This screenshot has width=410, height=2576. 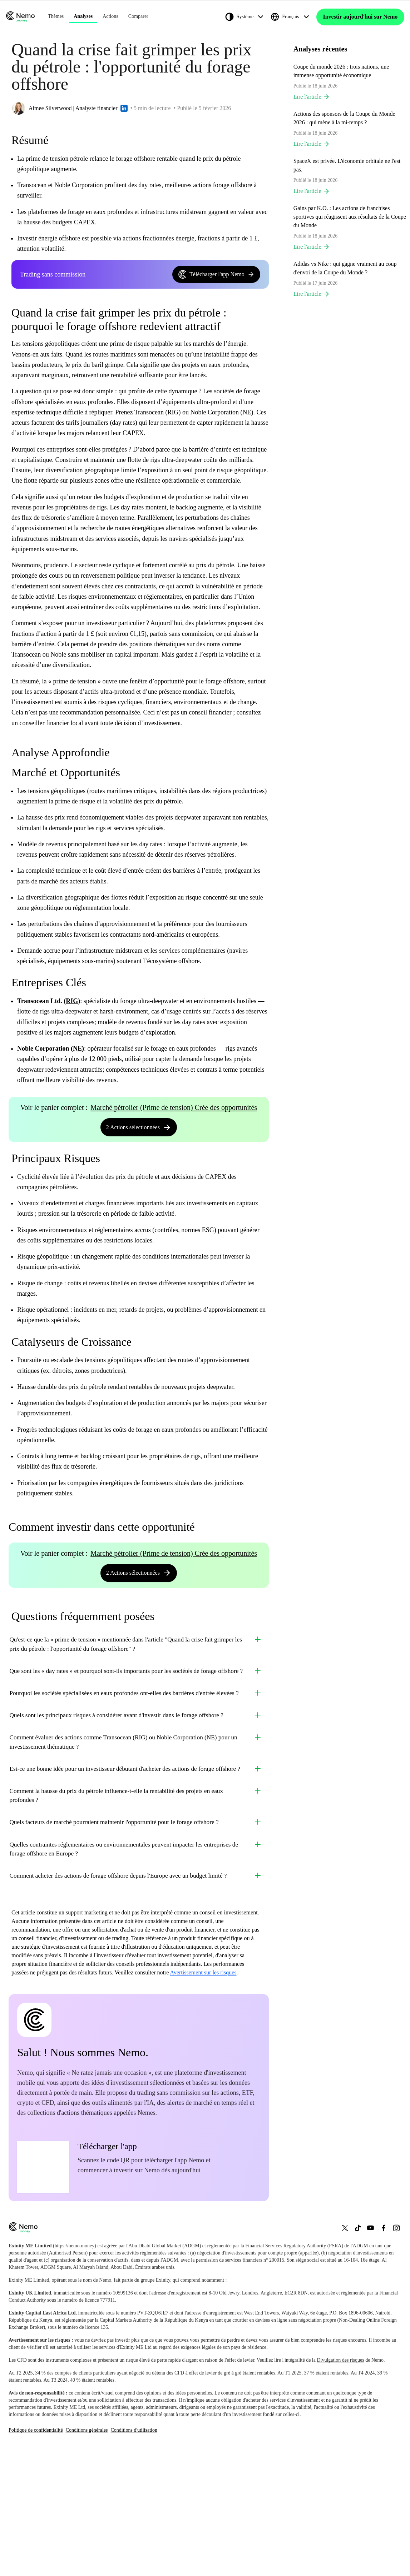 What do you see at coordinates (135, 1804) in the screenshot?
I see `Comment évaluer des actions comme Transocean (RIG) ou Noble Corporation (NE) pour un investissement thématique ?` at bounding box center [135, 1804].